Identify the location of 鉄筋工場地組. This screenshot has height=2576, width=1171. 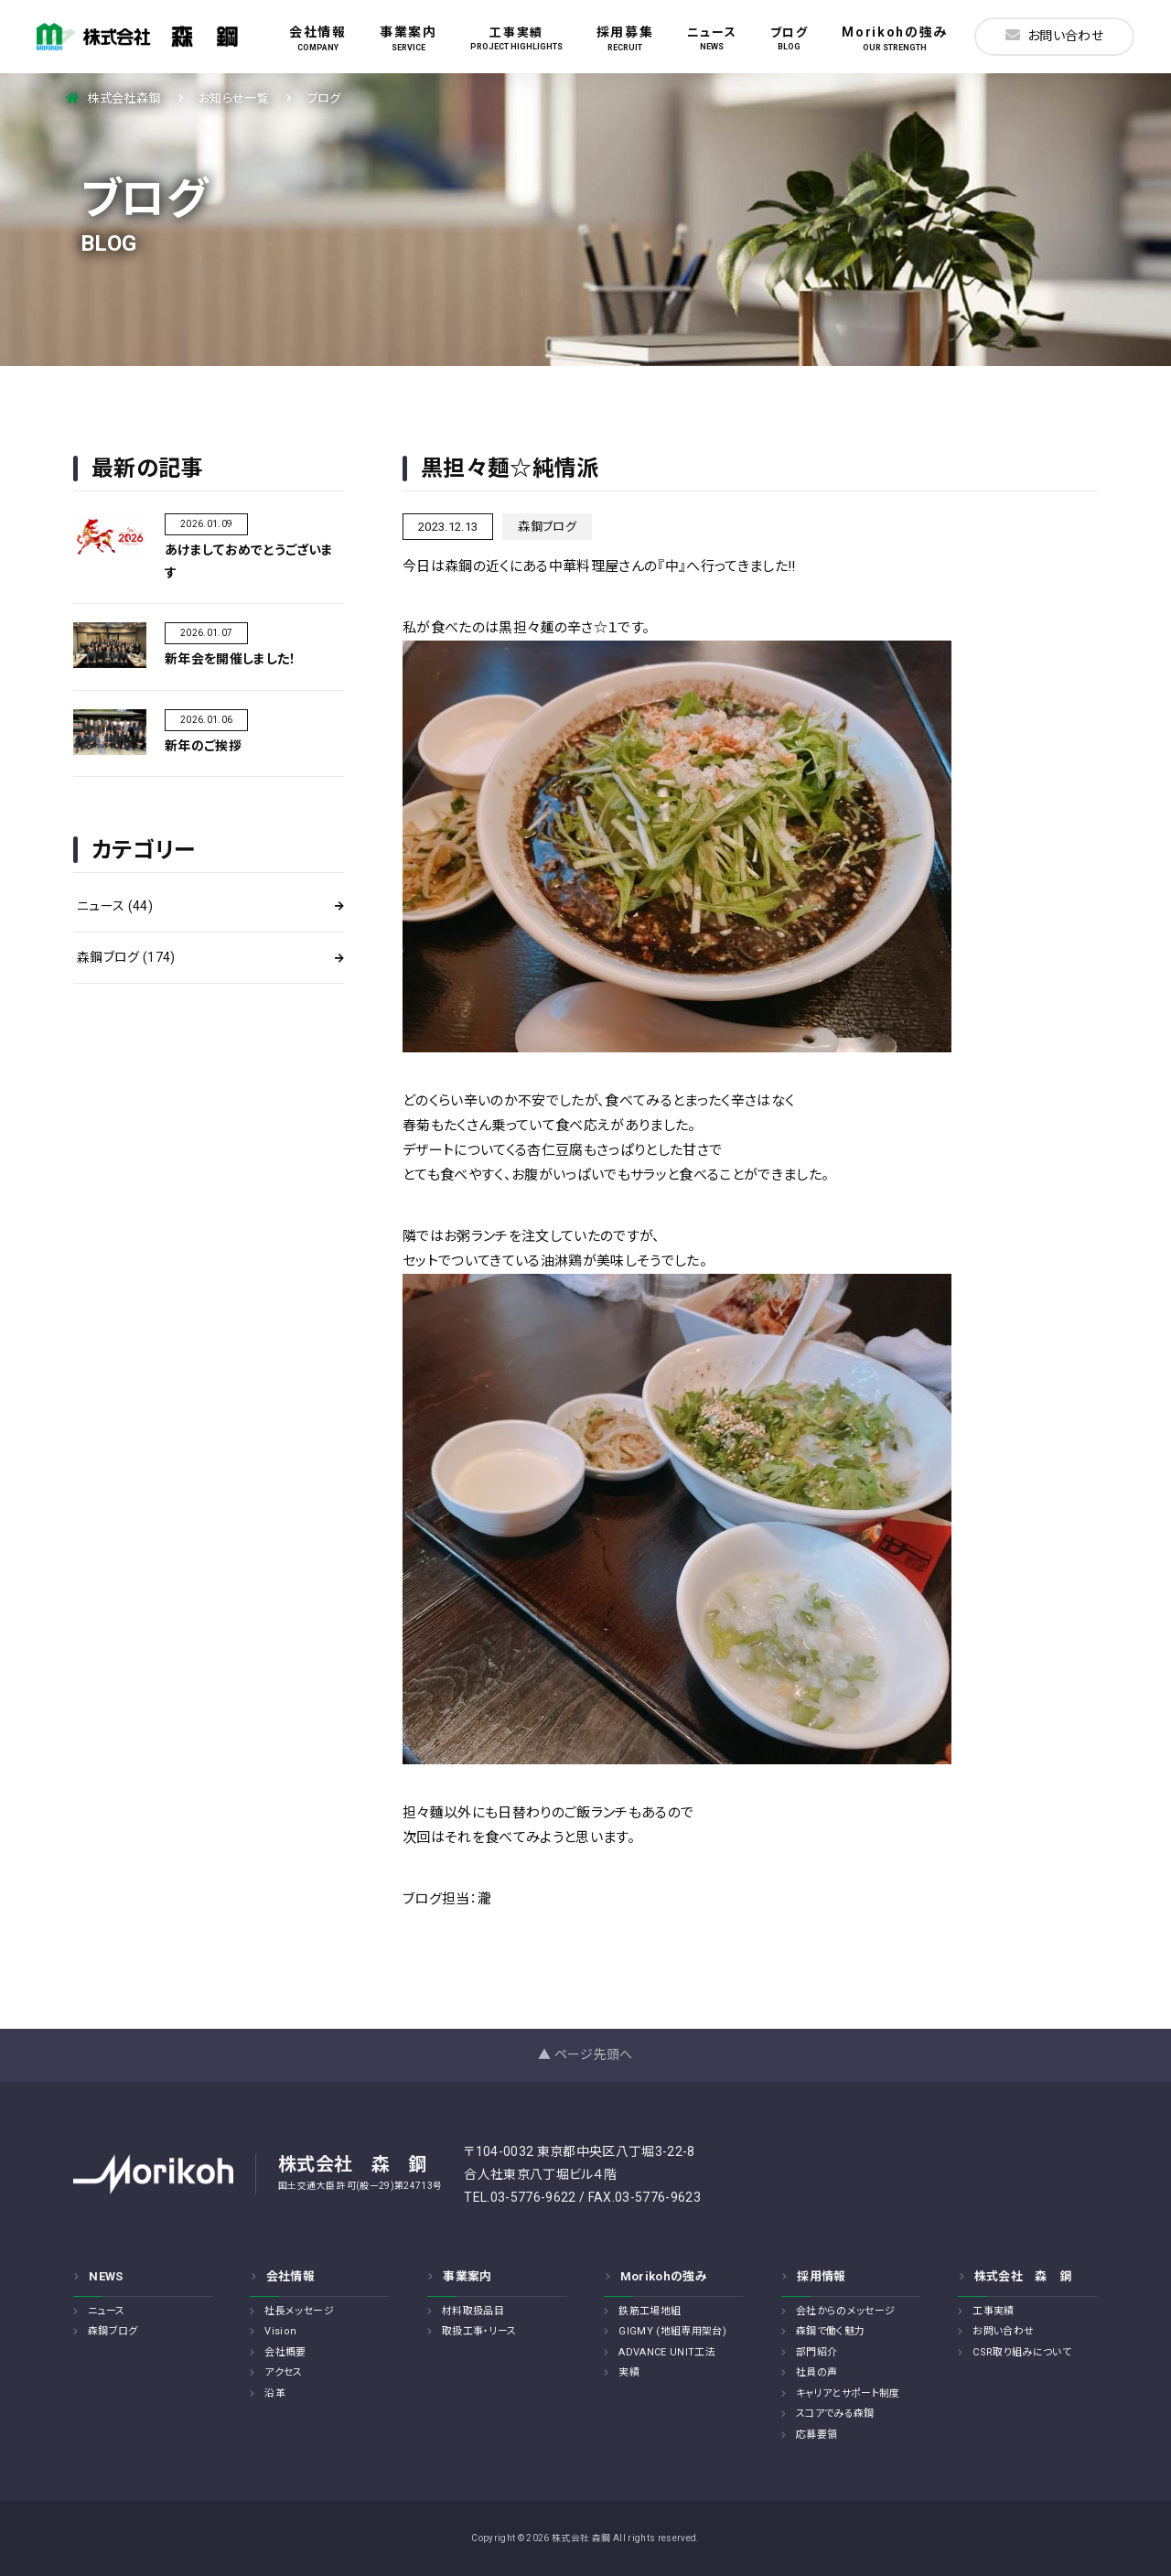
(649, 2311).